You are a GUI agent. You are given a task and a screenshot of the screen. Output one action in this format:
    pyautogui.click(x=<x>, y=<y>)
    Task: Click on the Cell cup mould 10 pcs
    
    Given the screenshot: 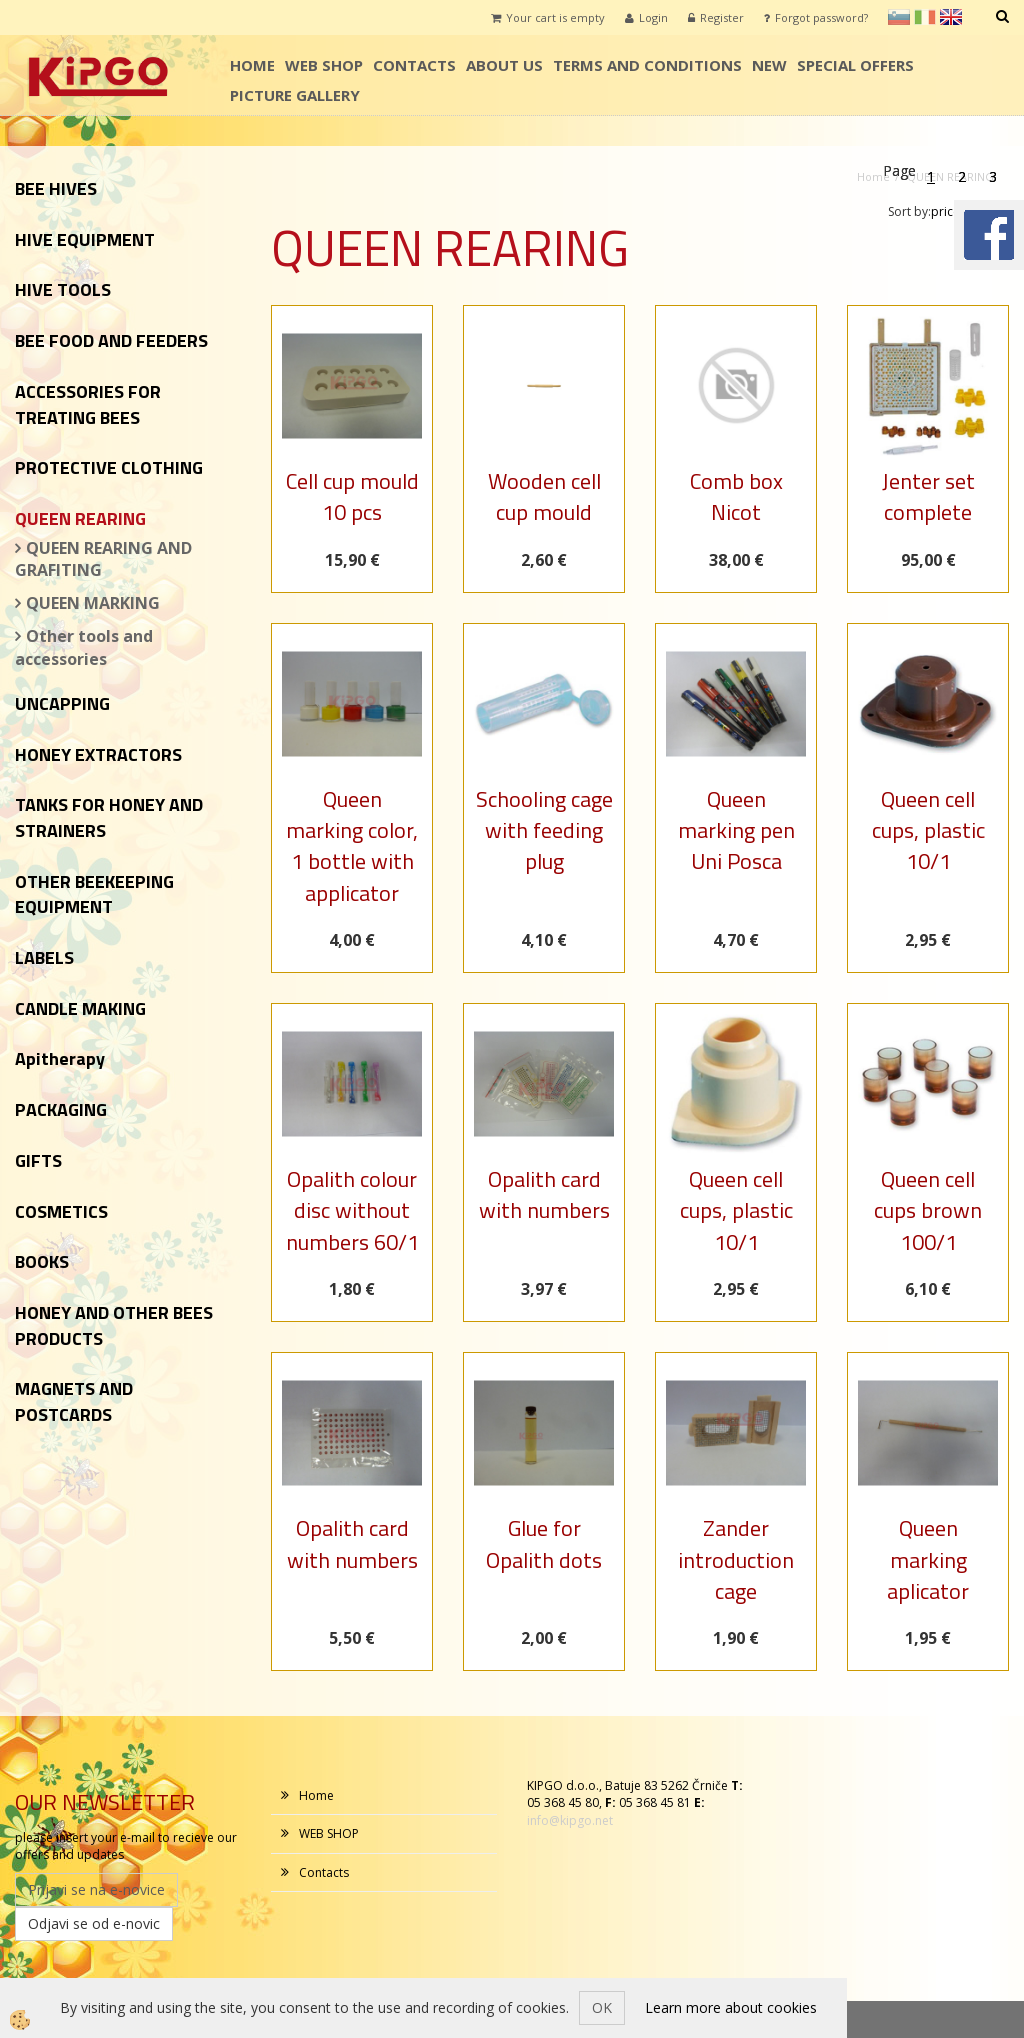 What is the action you would take?
    pyautogui.click(x=352, y=496)
    